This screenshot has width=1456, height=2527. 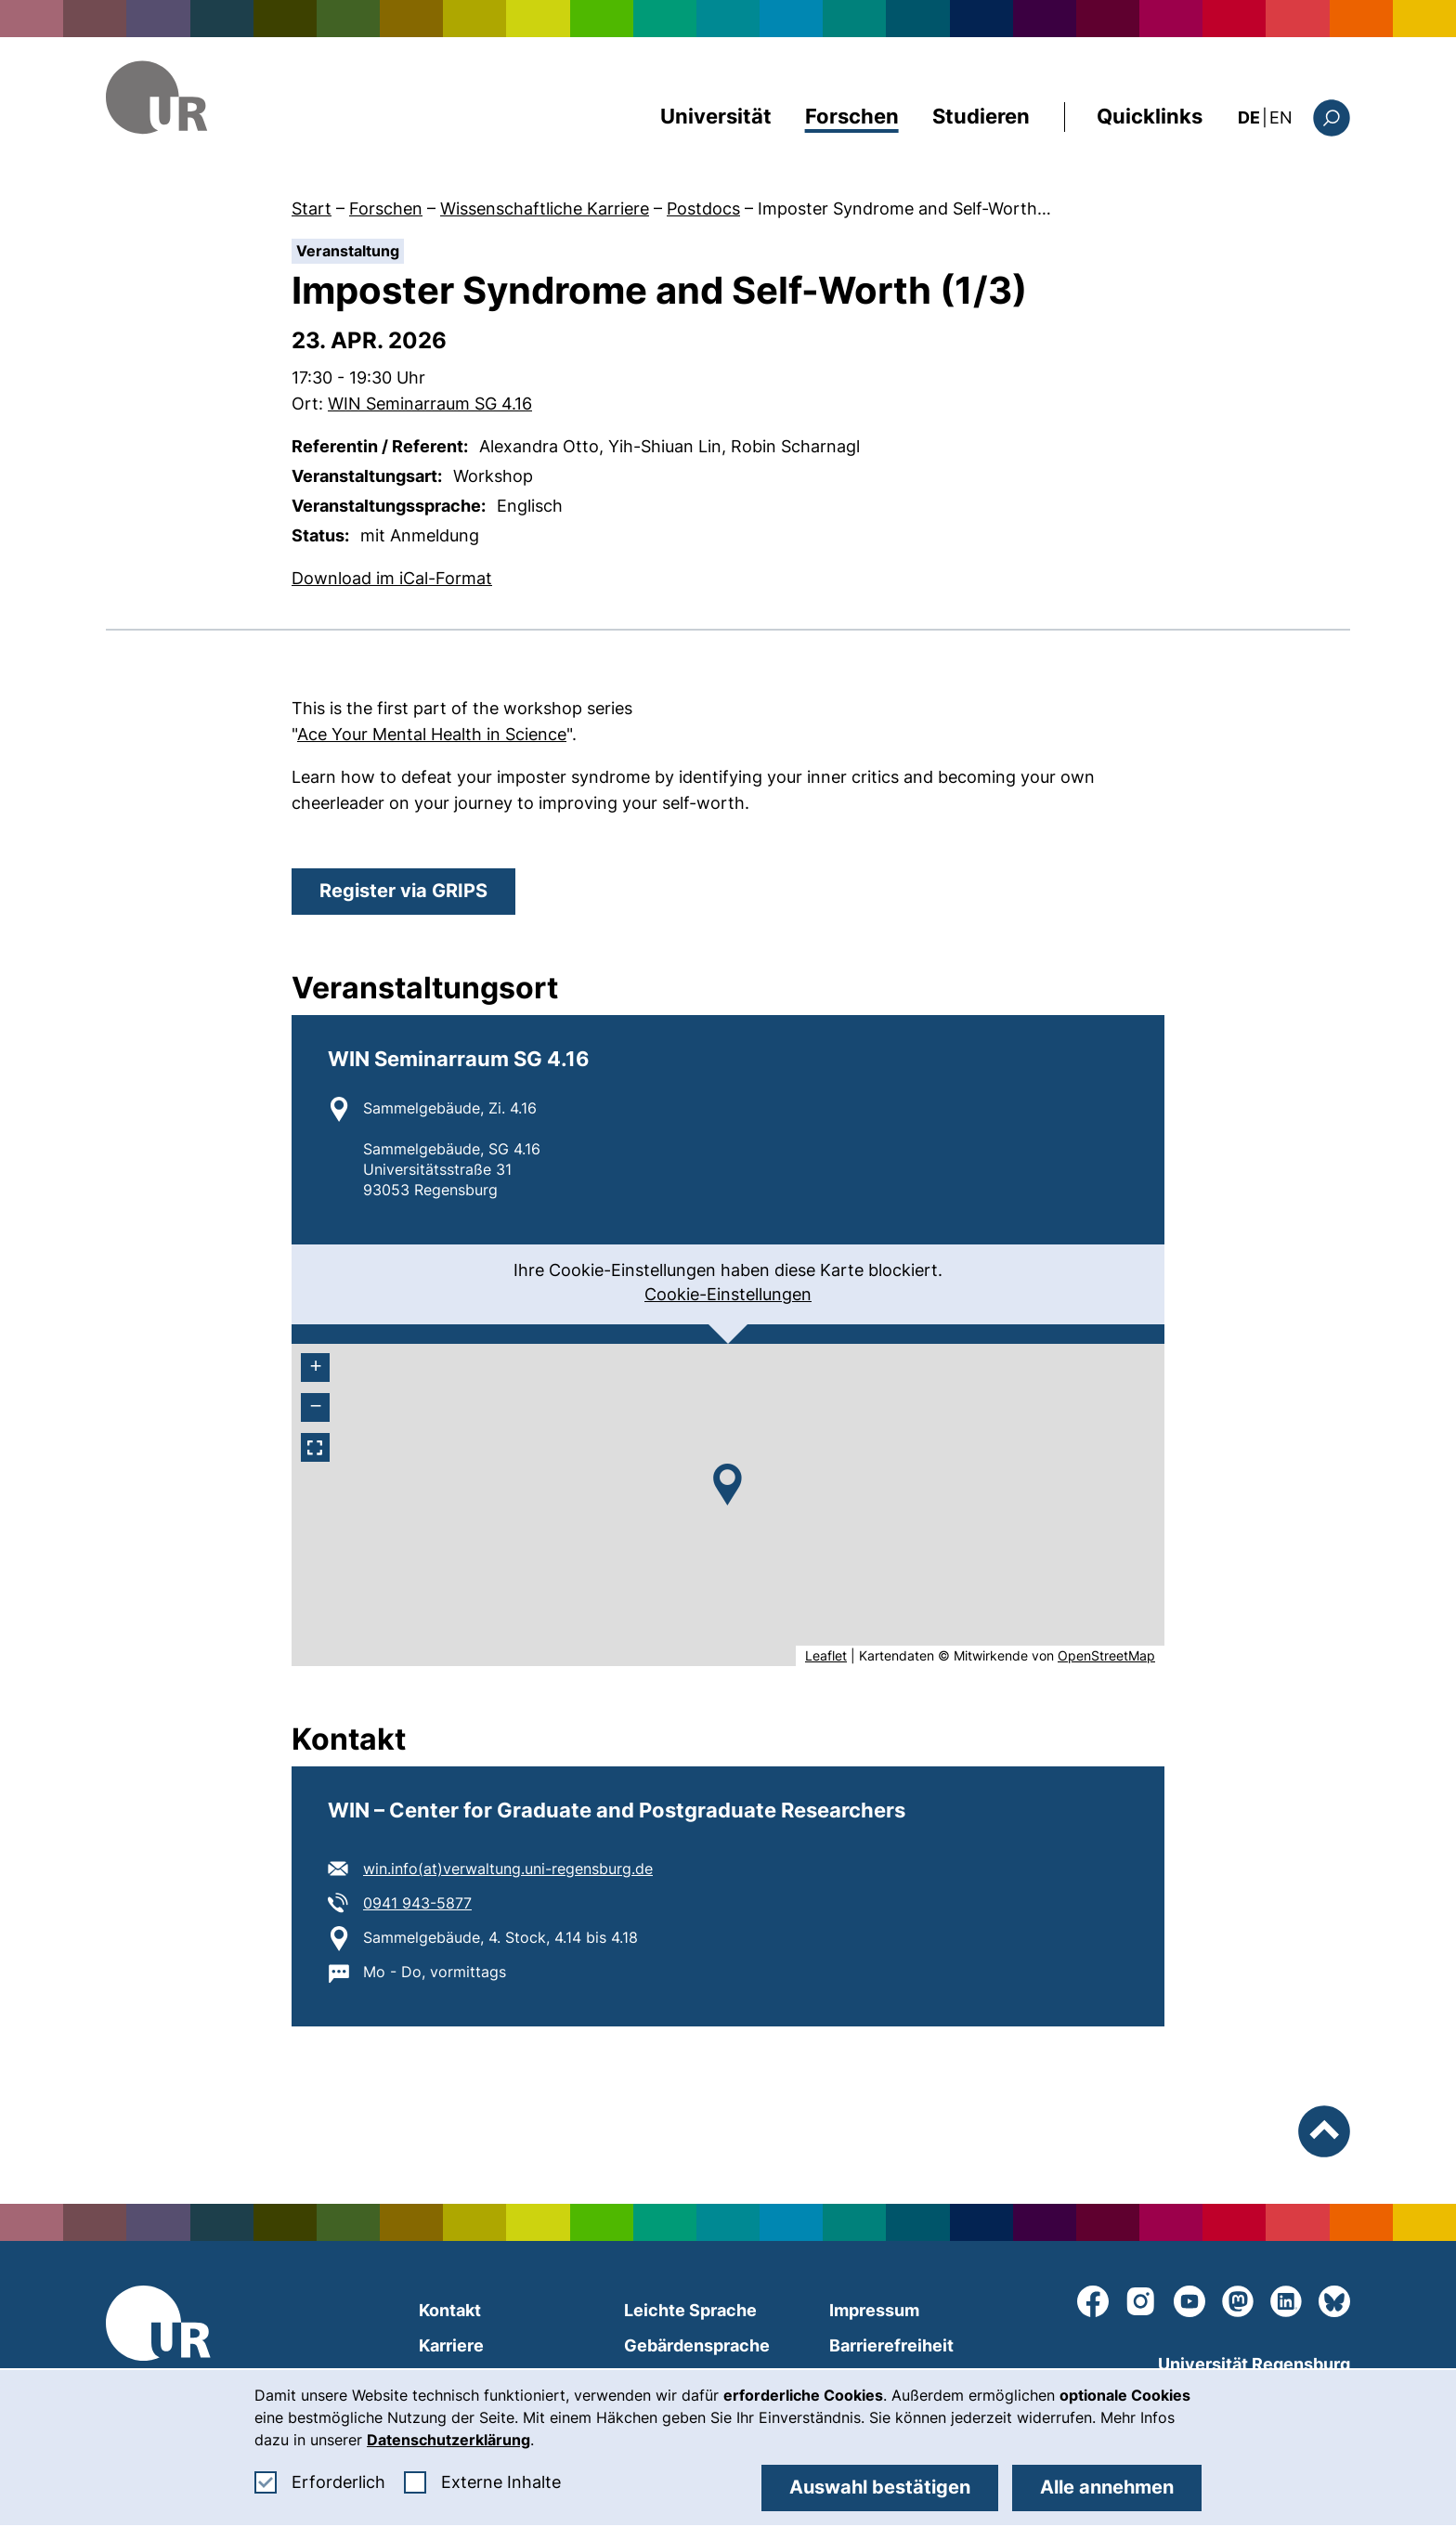 What do you see at coordinates (1107, 2487) in the screenshot?
I see `Alle annehmen` at bounding box center [1107, 2487].